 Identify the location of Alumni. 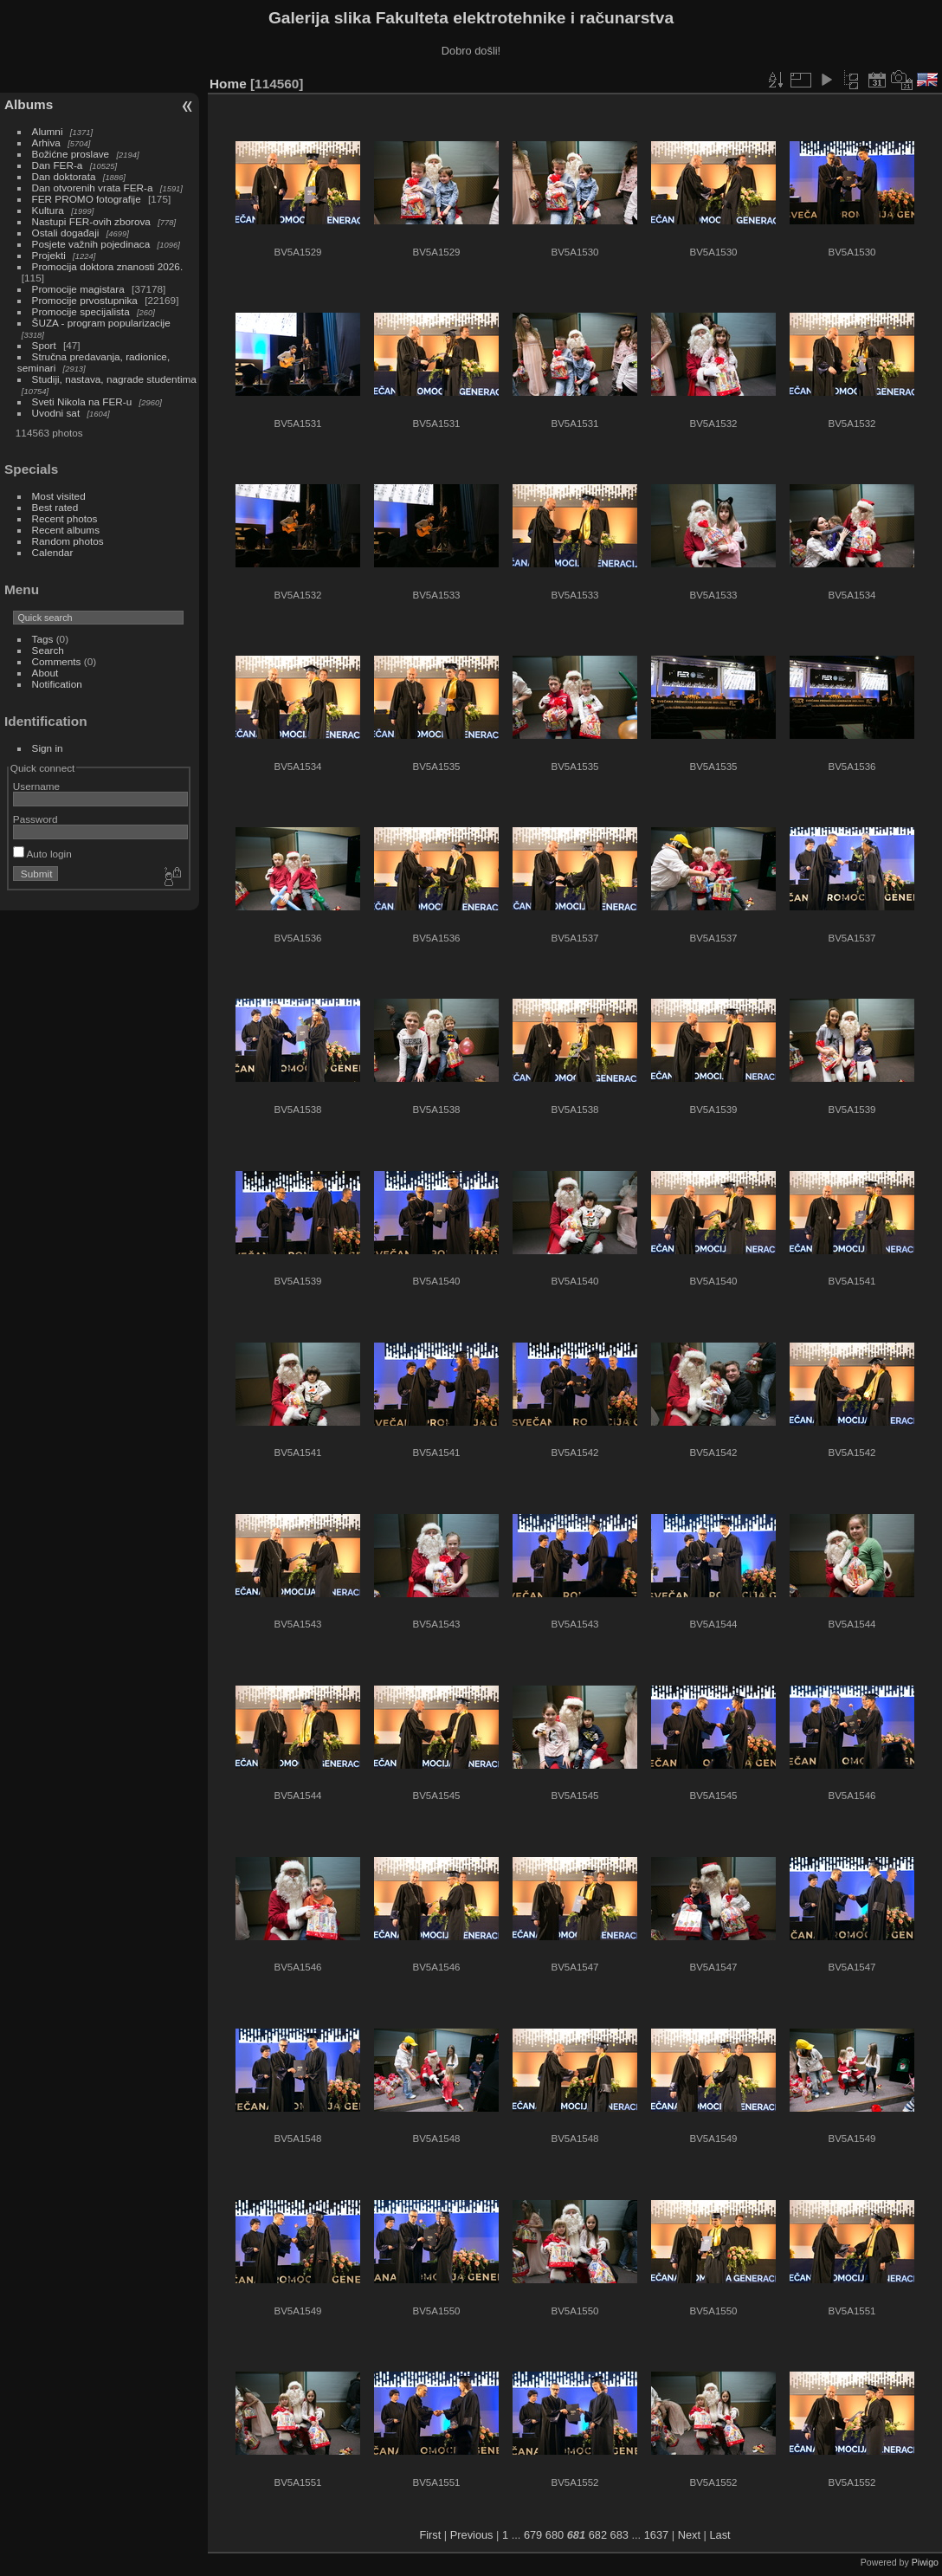
(47, 131).